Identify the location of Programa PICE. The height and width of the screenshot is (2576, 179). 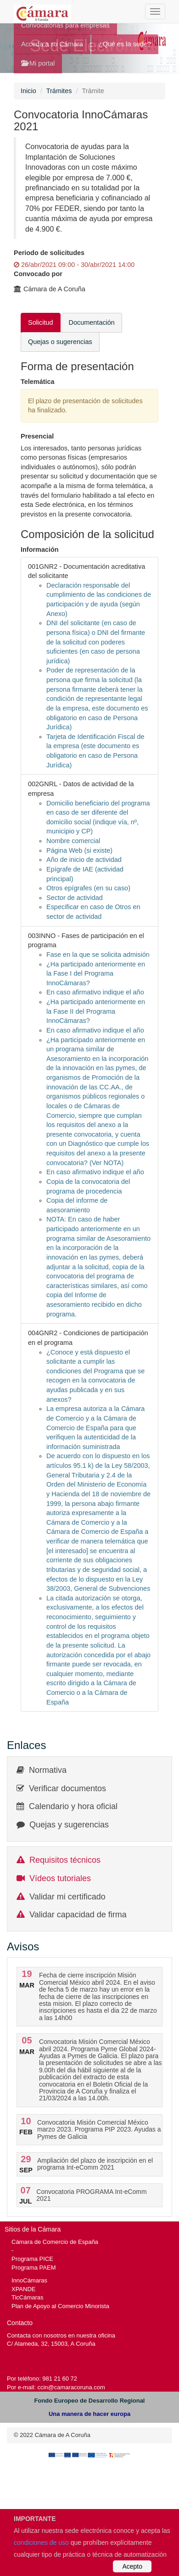
(32, 2258).